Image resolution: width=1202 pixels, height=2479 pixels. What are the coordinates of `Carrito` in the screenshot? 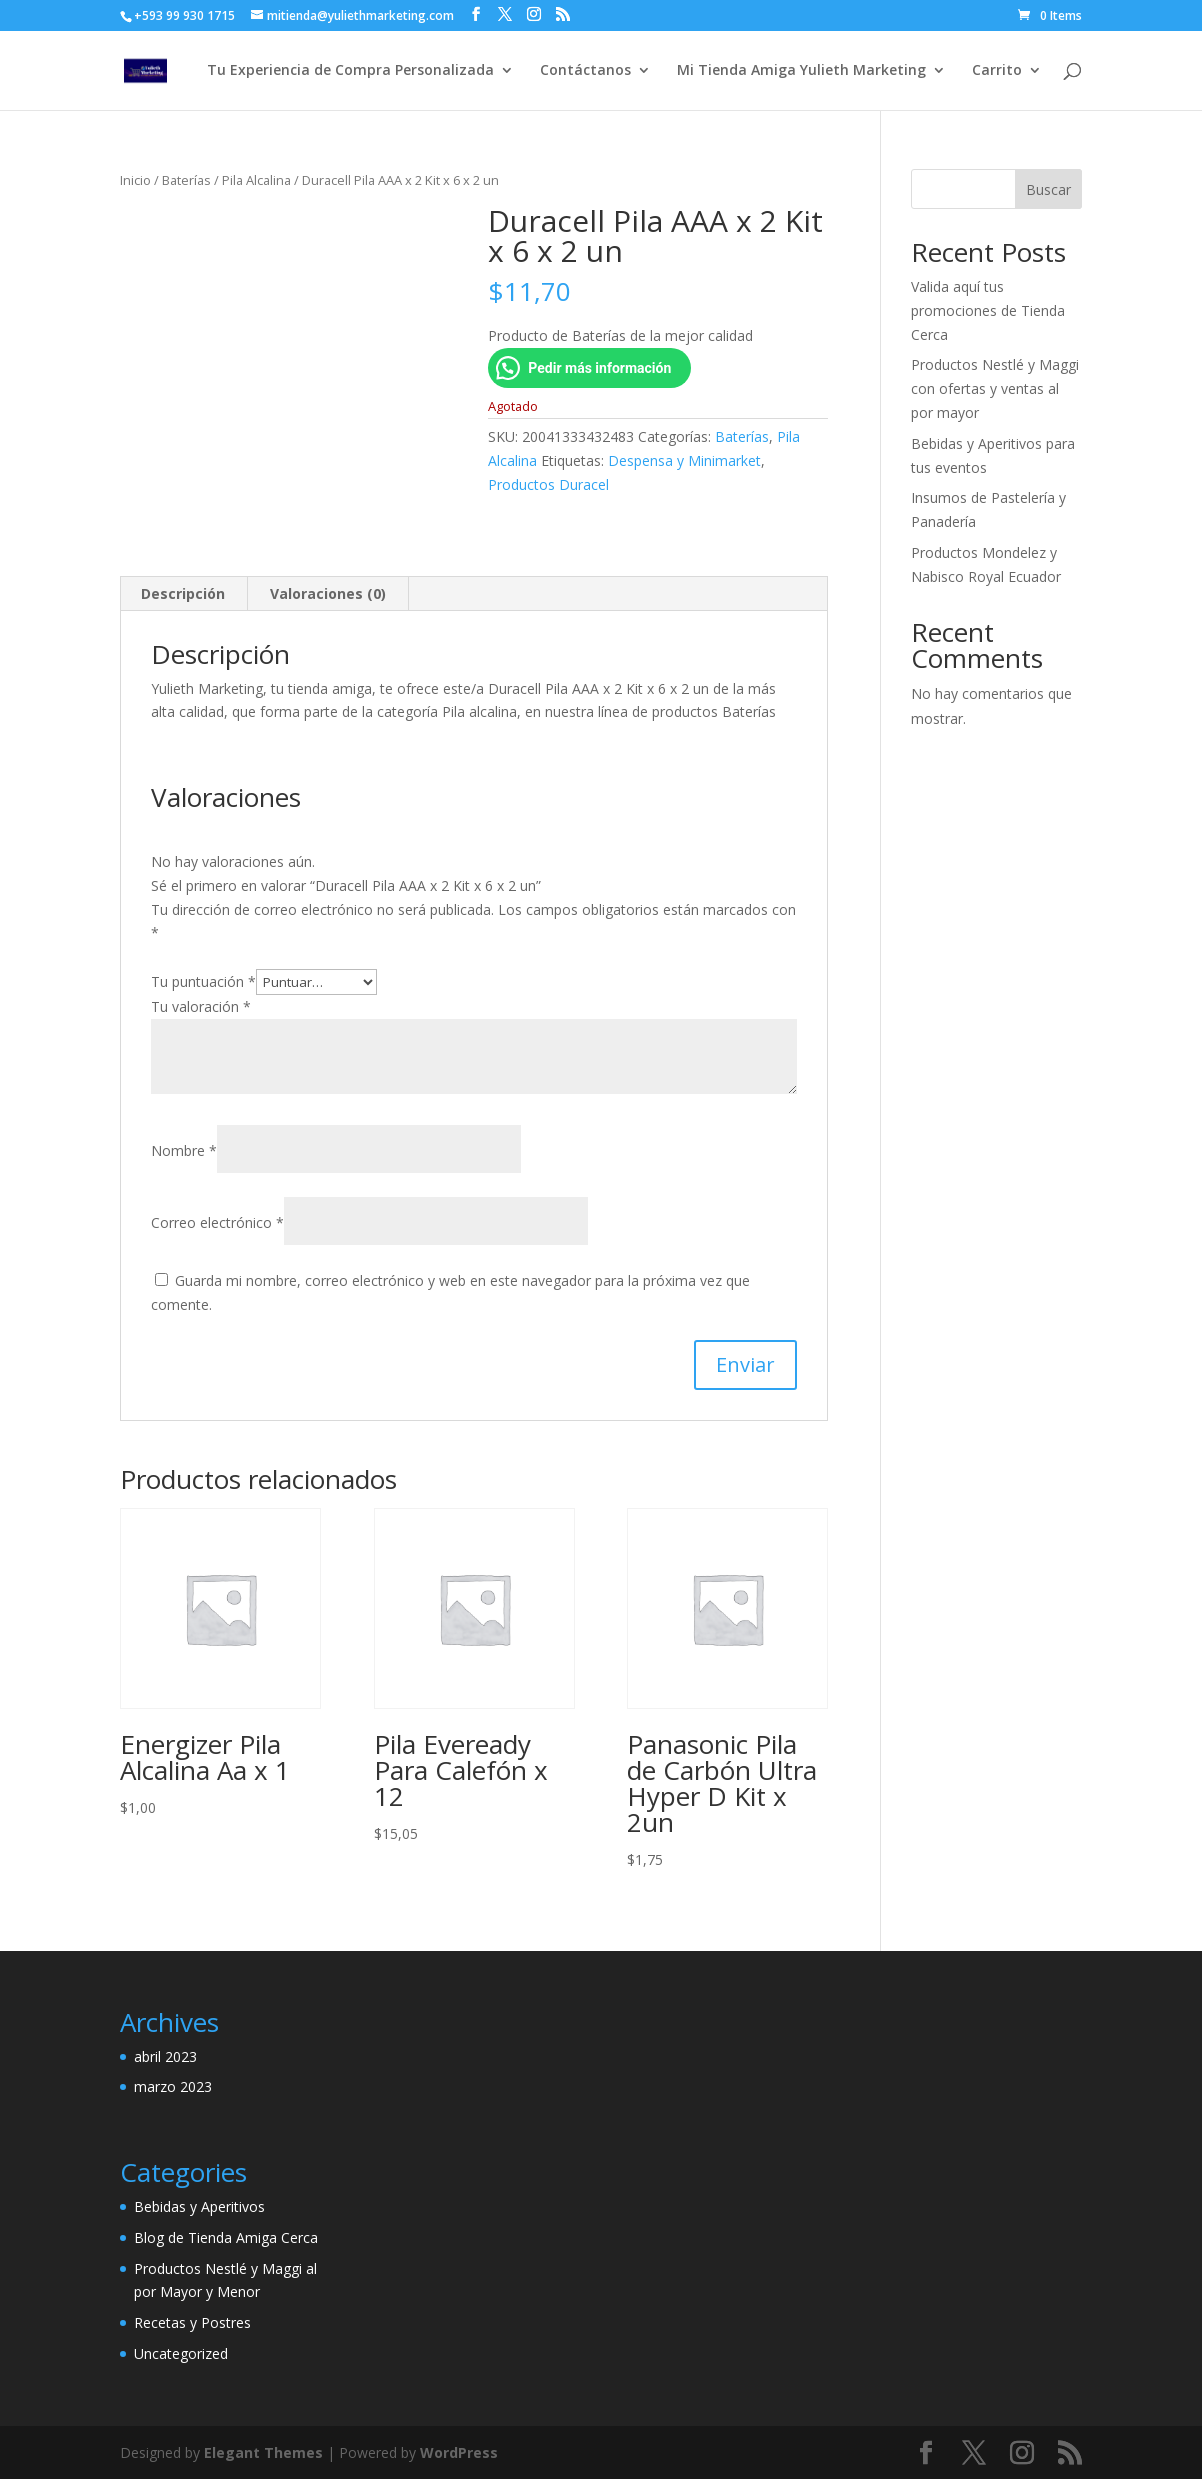 It's located at (997, 71).